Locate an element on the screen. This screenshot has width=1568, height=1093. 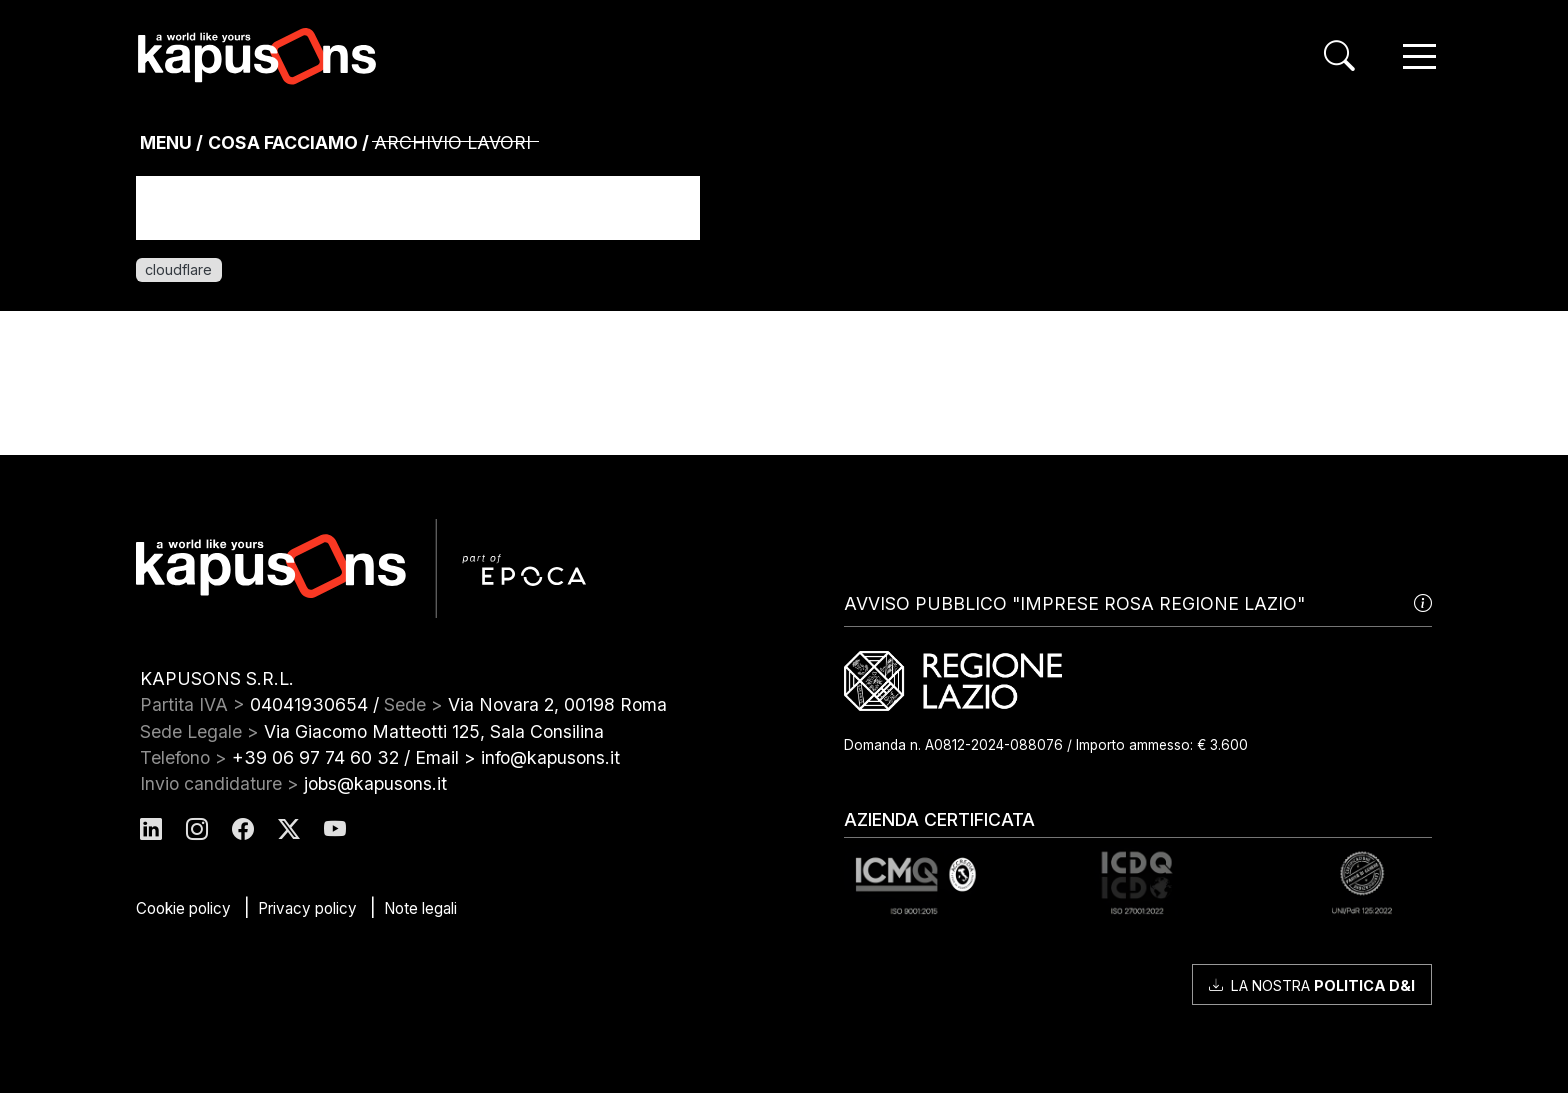
Cookie policy is located at coordinates (183, 908).